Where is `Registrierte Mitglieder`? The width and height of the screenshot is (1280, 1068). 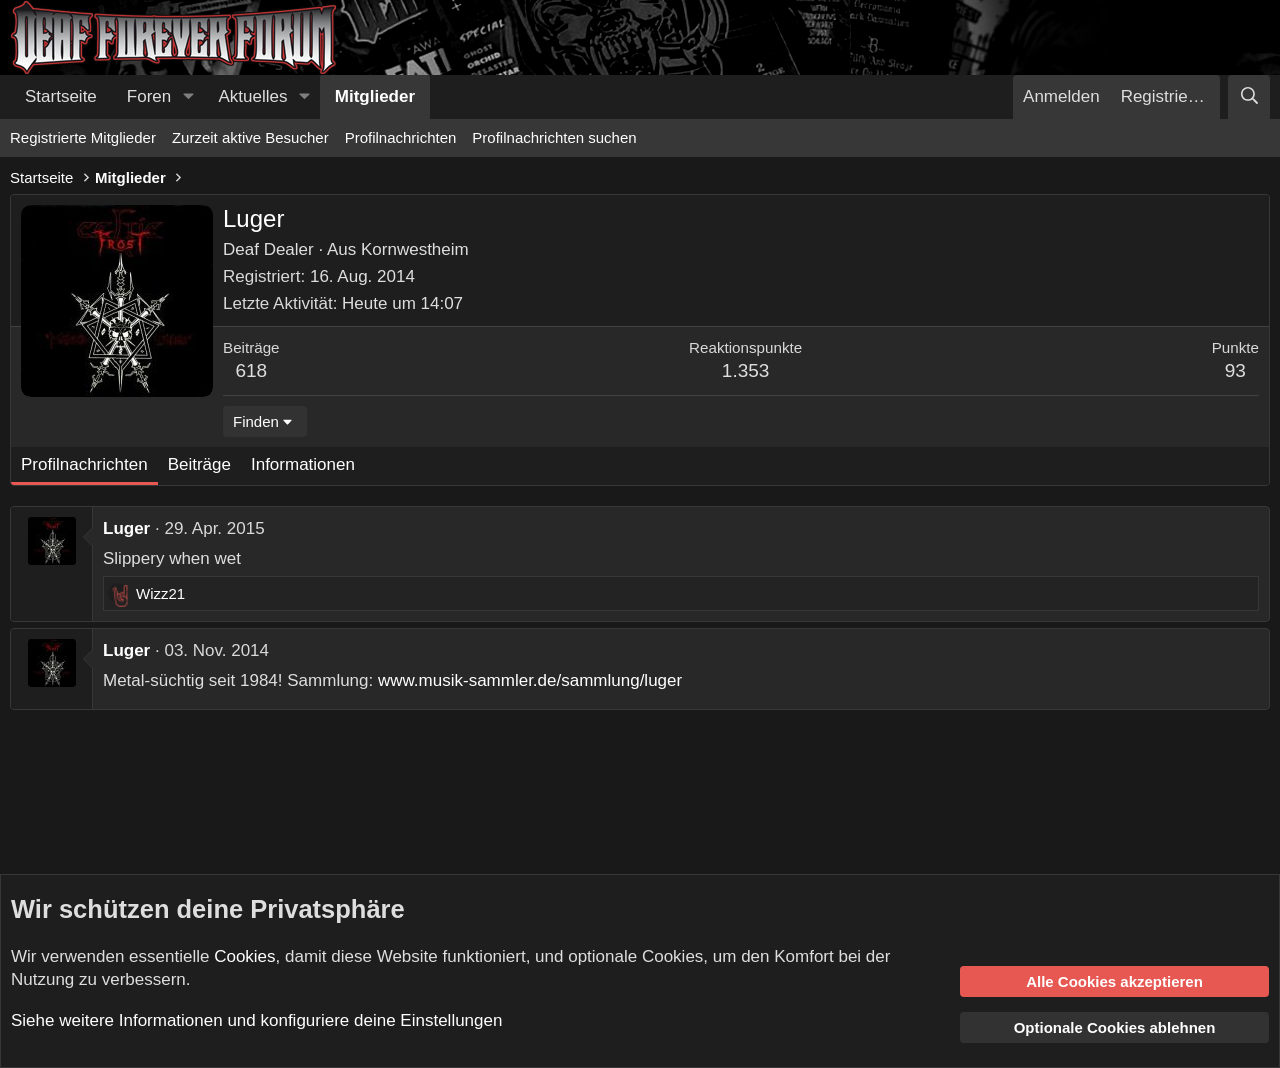
Registrierte Mitglieder is located at coordinates (83, 137).